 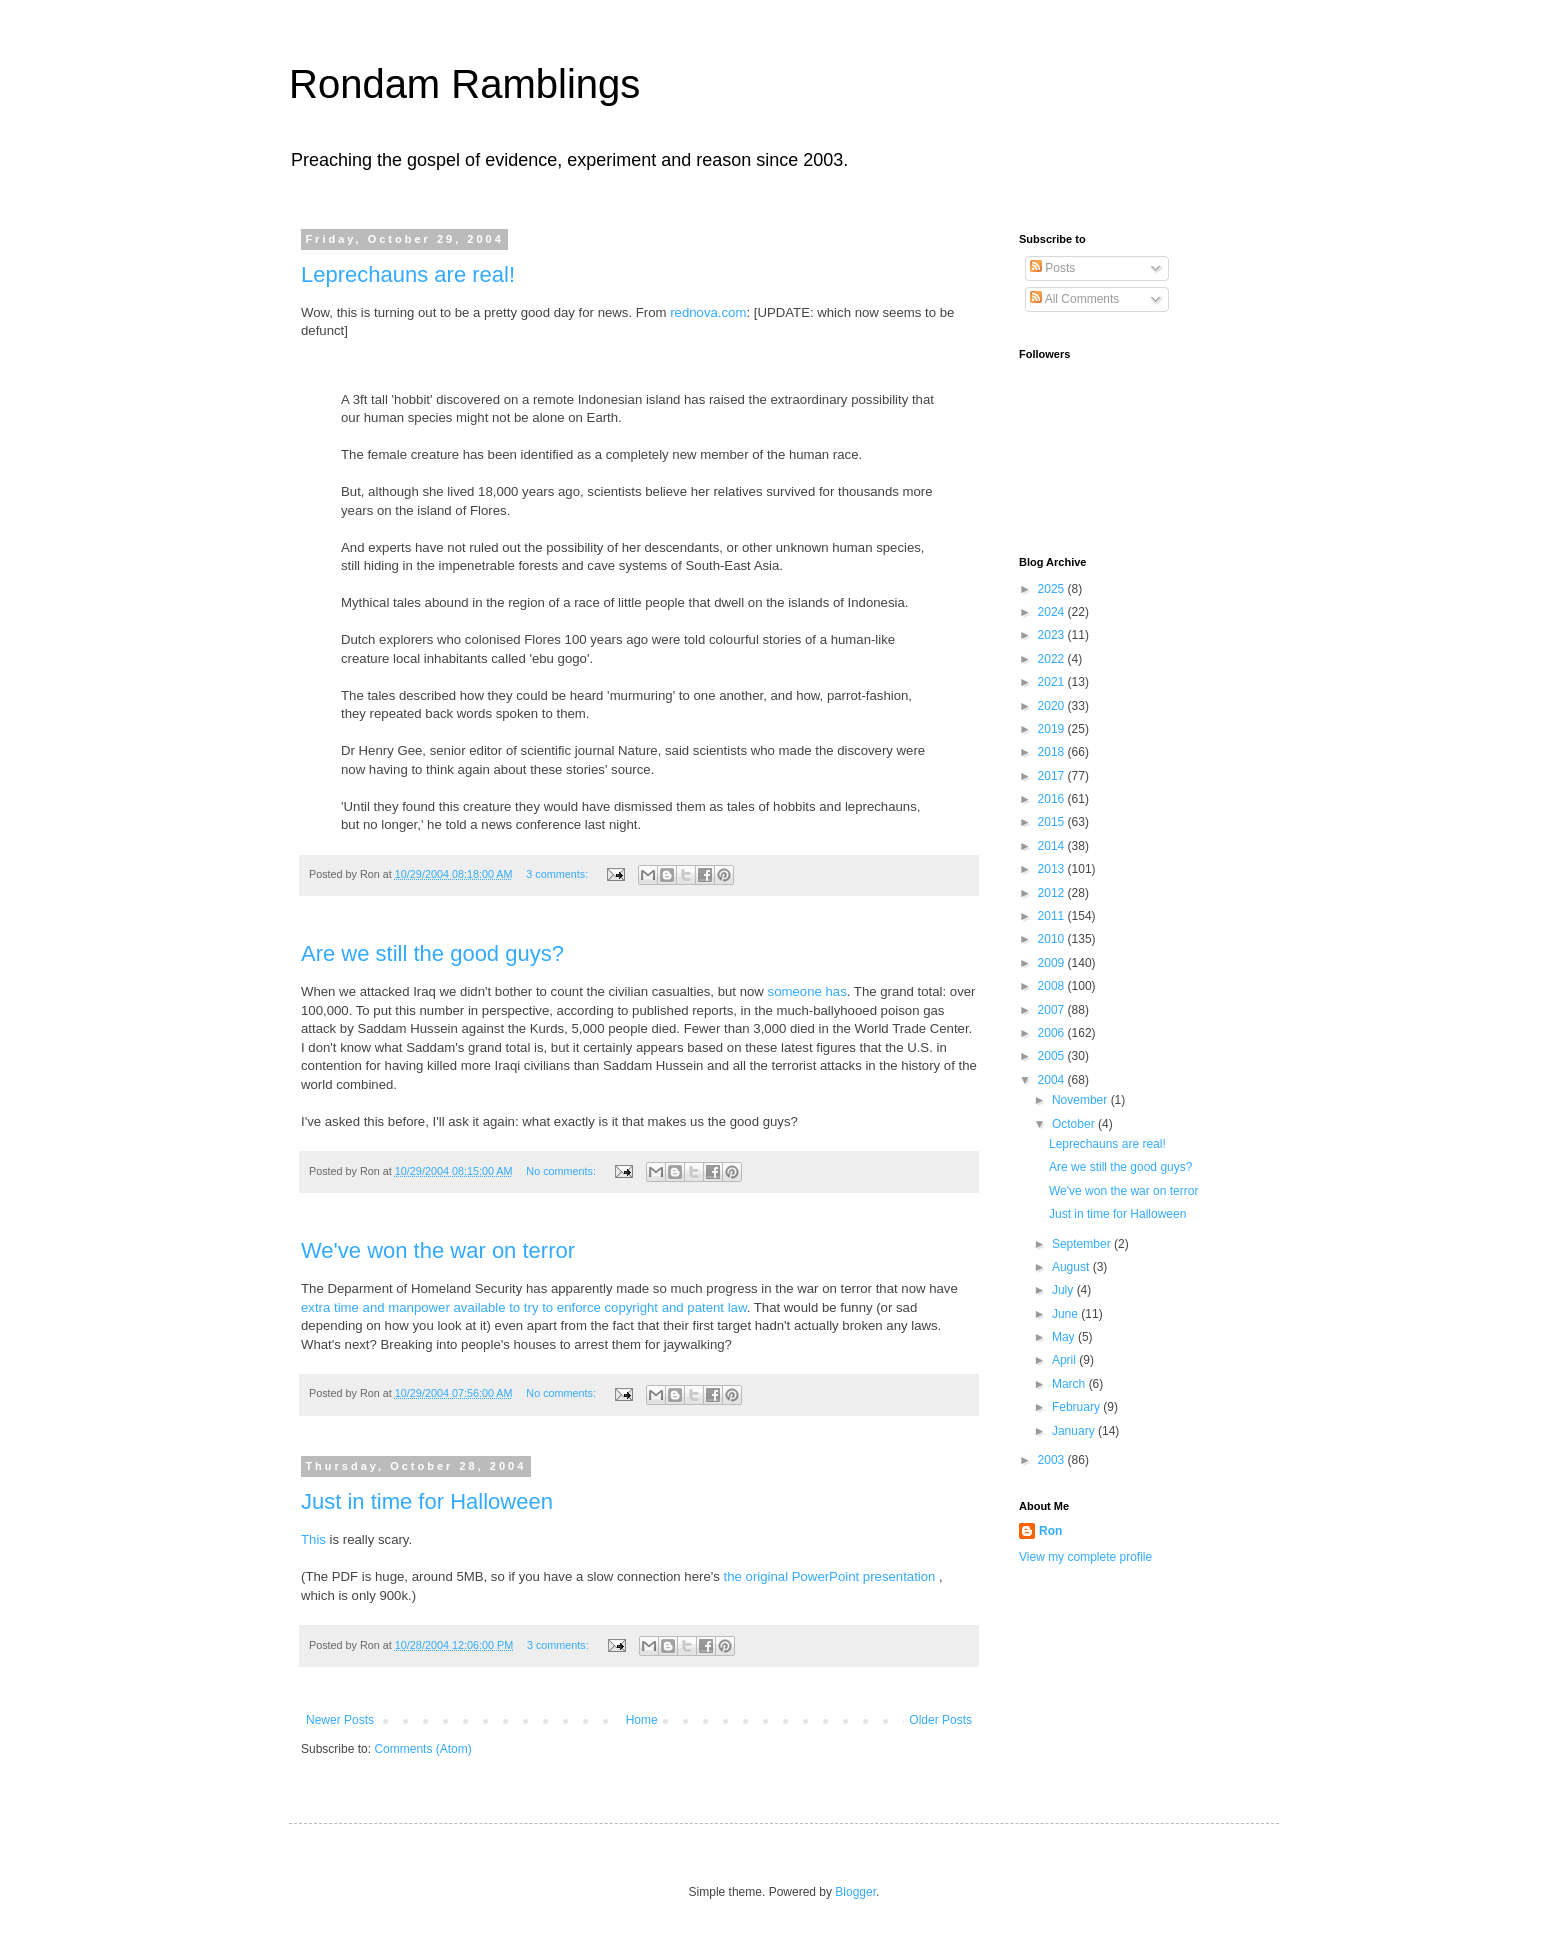 I want to click on 2013, so click(x=1053, y=869).